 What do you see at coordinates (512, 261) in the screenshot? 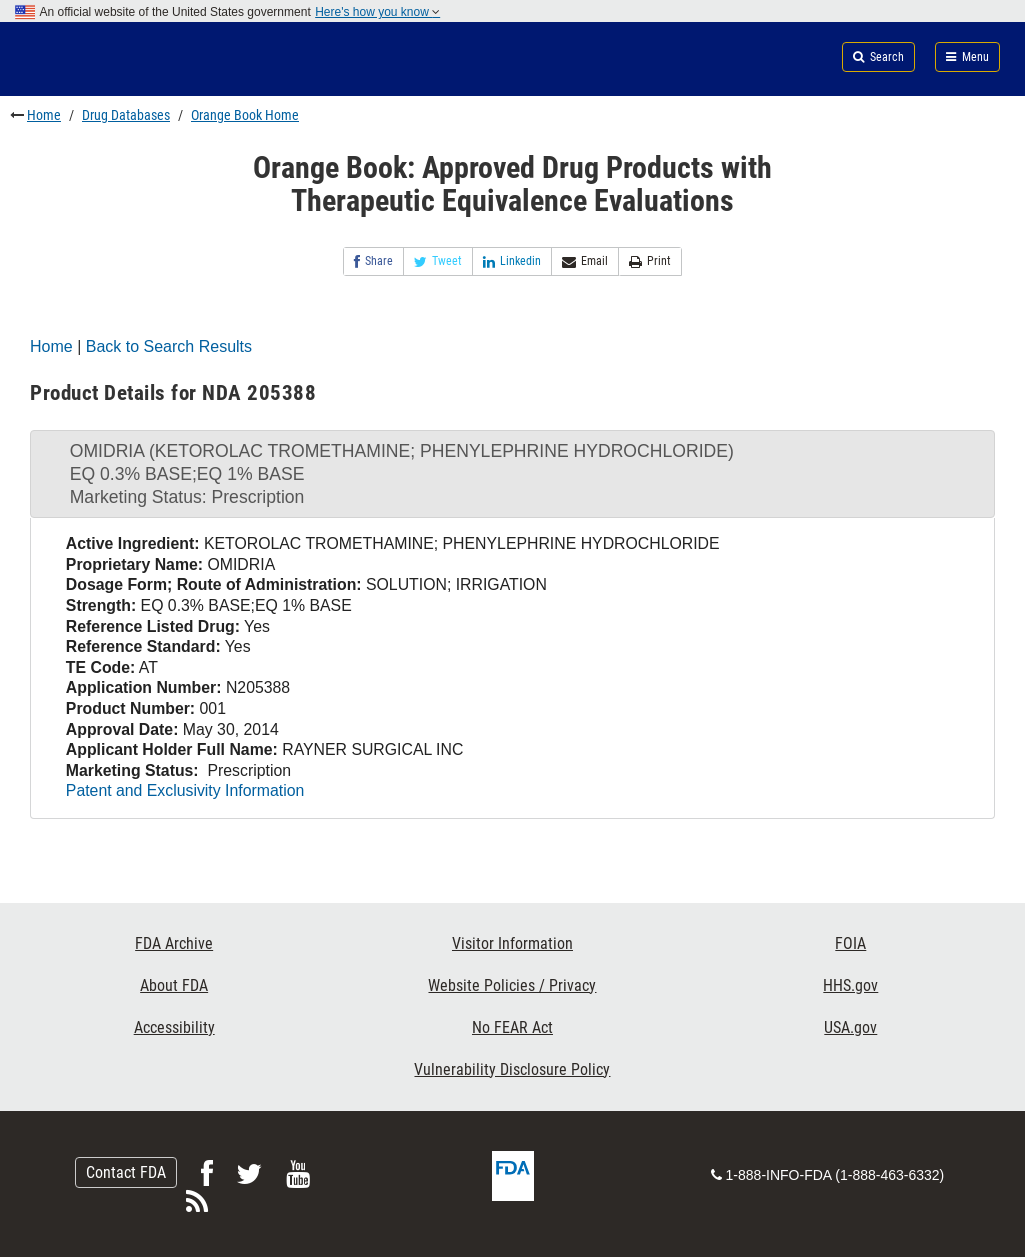
I see `Linkedin` at bounding box center [512, 261].